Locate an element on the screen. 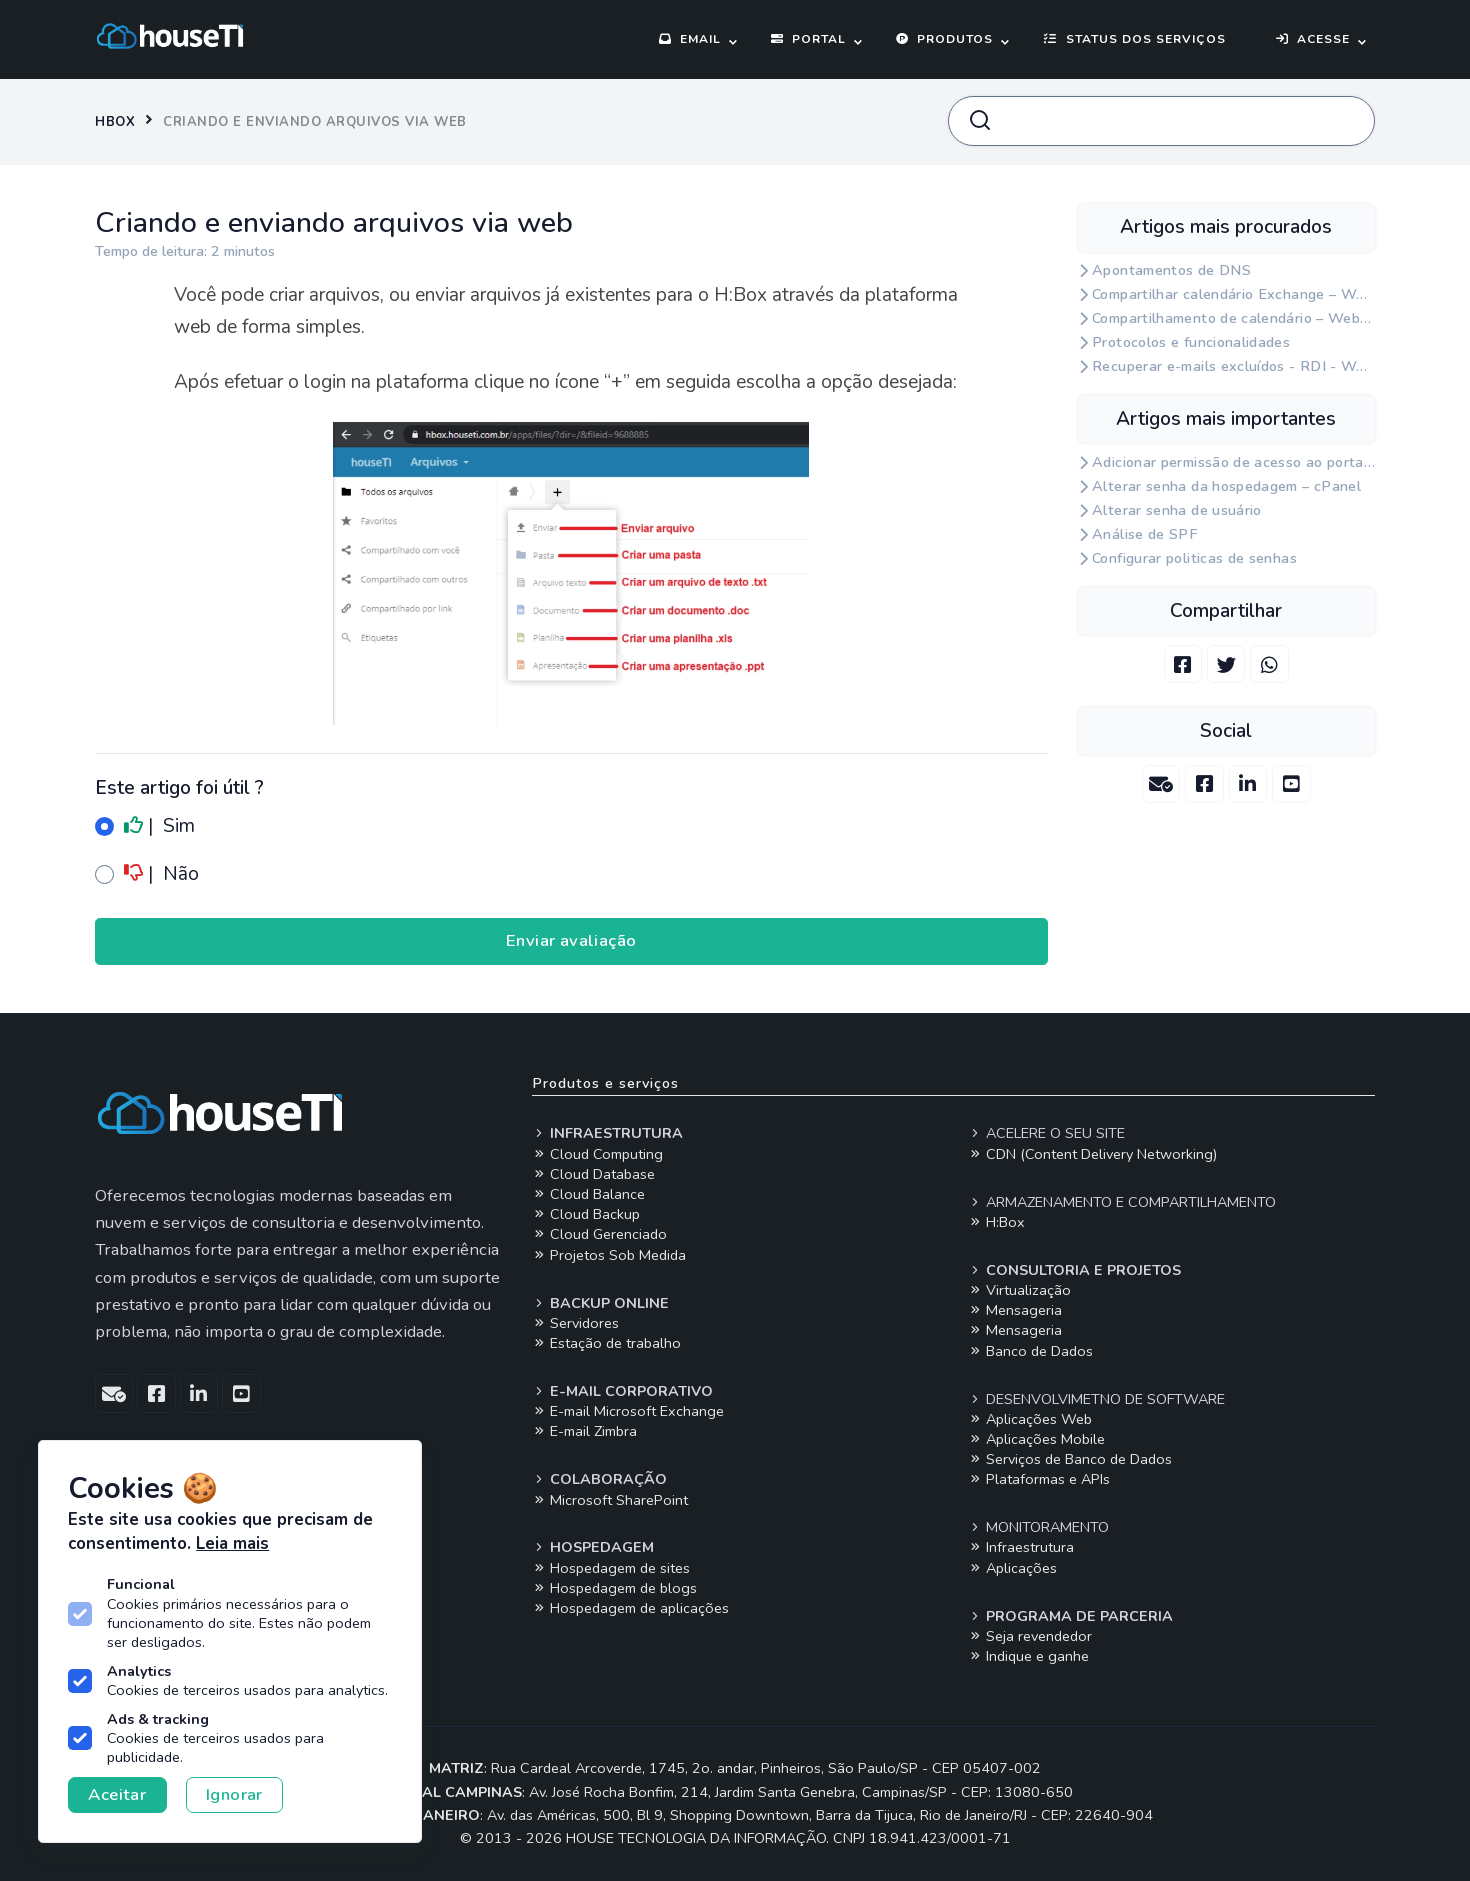 This screenshot has width=1470, height=1881. E-mail corporativo is located at coordinates (622, 1391).